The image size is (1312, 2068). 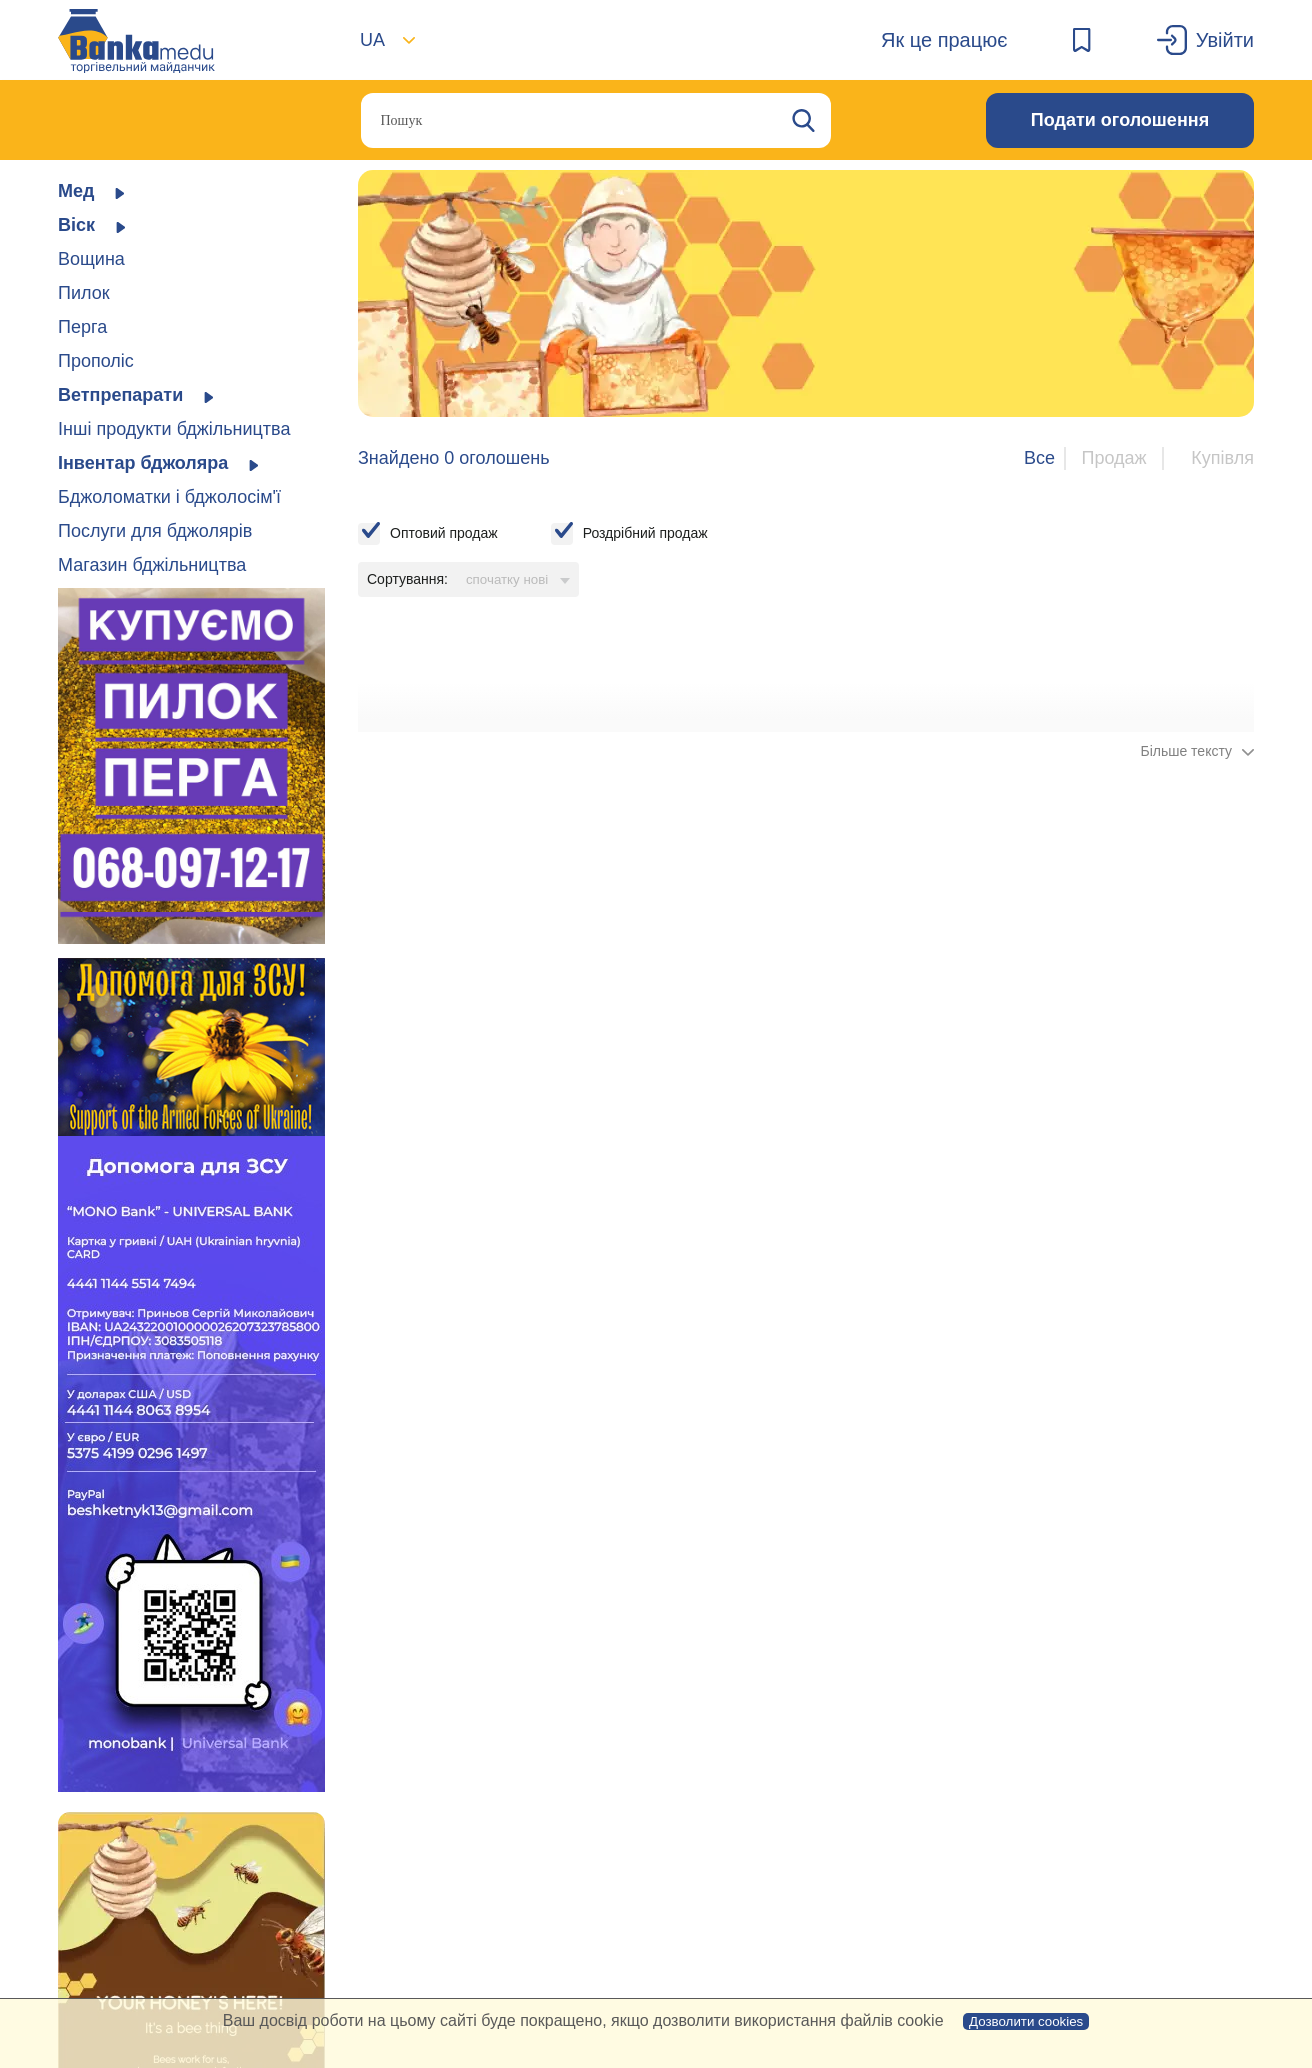 I want to click on Більше тексту, so click(x=1186, y=751).